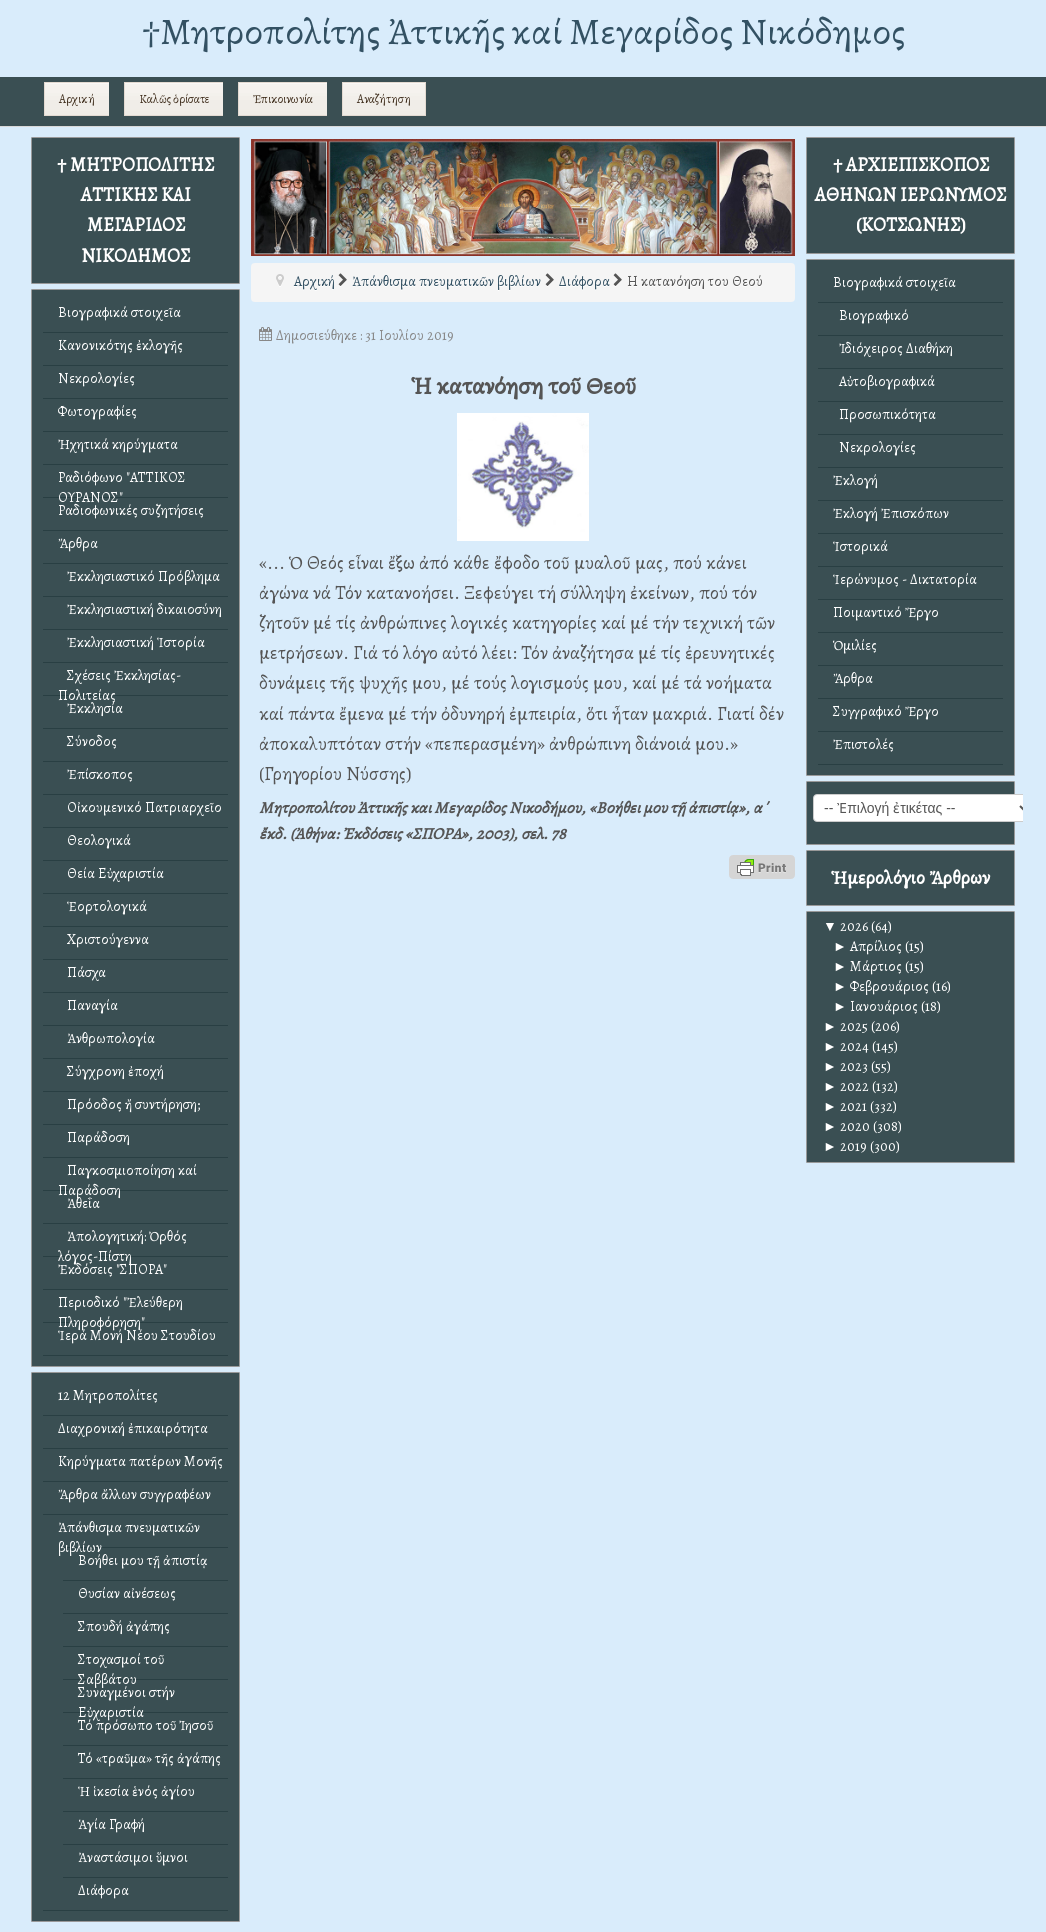 This screenshot has width=1046, height=1932. Describe the element at coordinates (103, 1890) in the screenshot. I see `Διάφορα` at that location.